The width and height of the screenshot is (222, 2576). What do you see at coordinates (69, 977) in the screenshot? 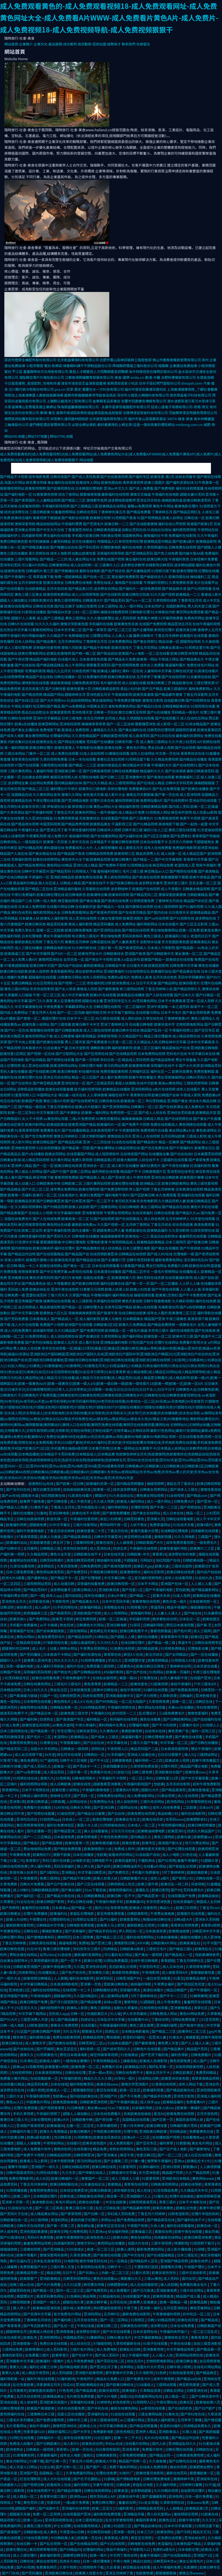
I see `18禁黄色污网站` at bounding box center [69, 977].